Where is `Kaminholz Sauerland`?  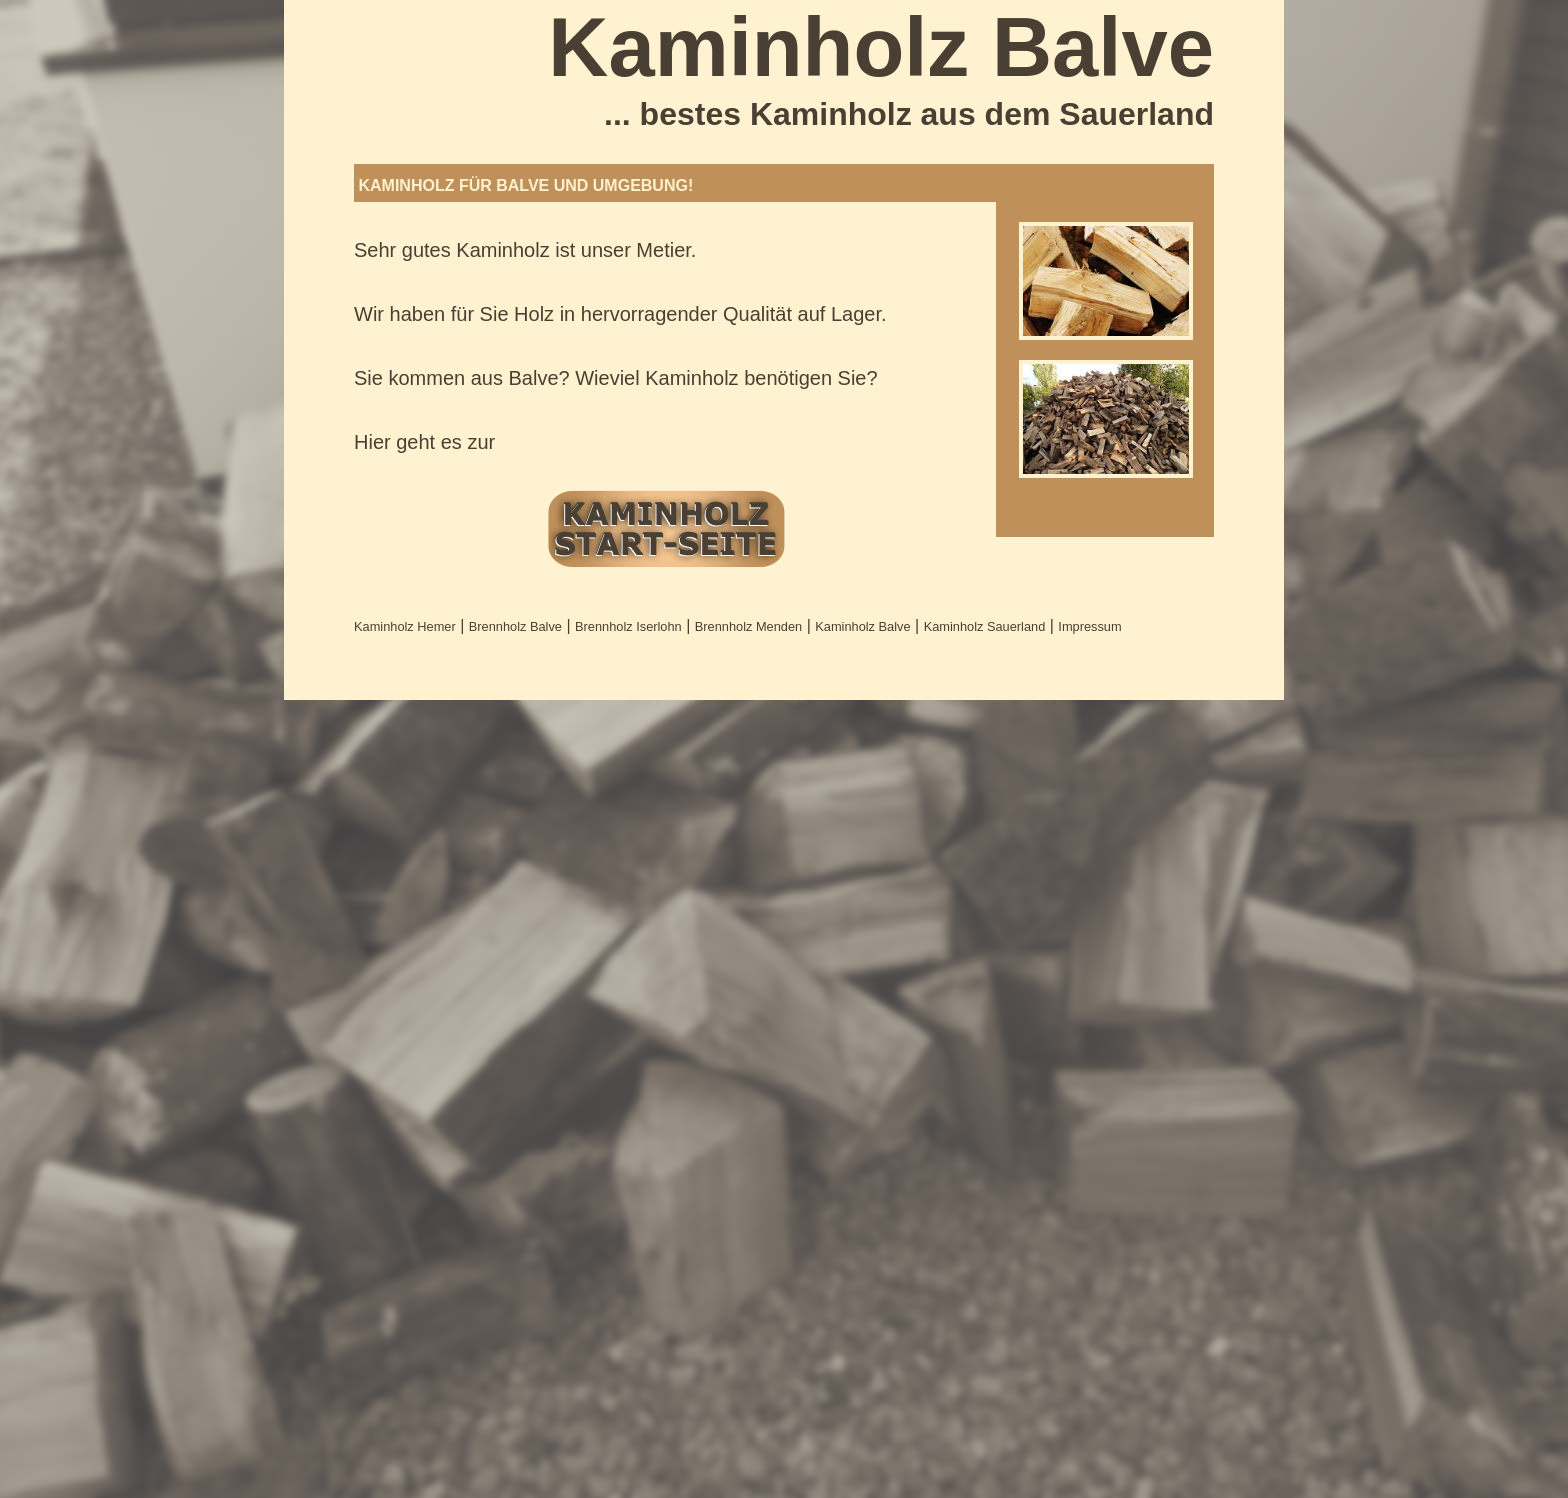 Kaminholz Sauerland is located at coordinates (985, 626).